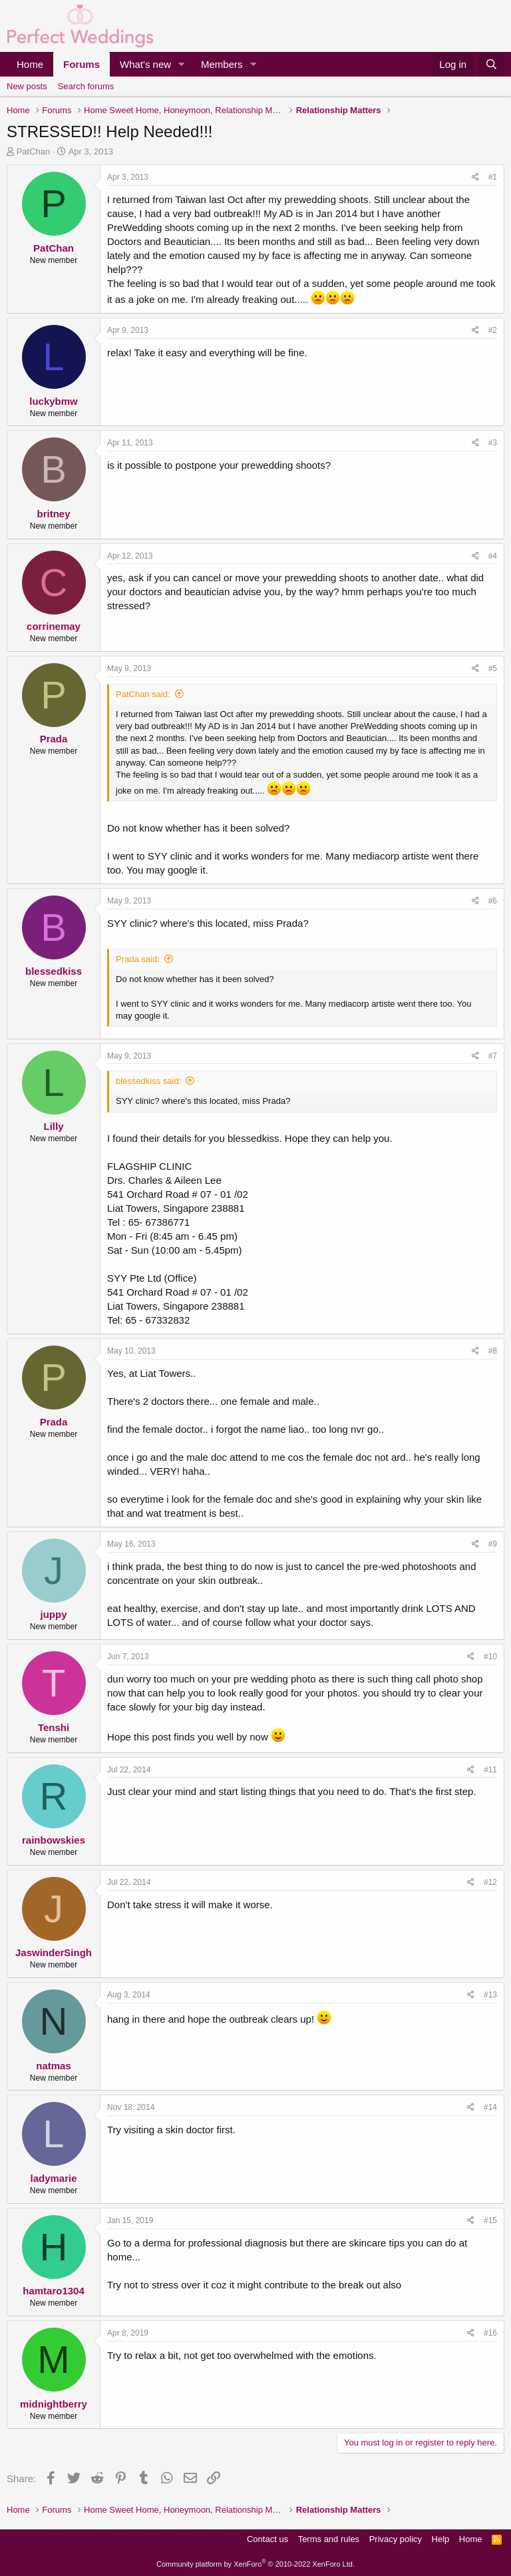 This screenshot has height=2576, width=511. What do you see at coordinates (490, 1994) in the screenshot?
I see `#13` at bounding box center [490, 1994].